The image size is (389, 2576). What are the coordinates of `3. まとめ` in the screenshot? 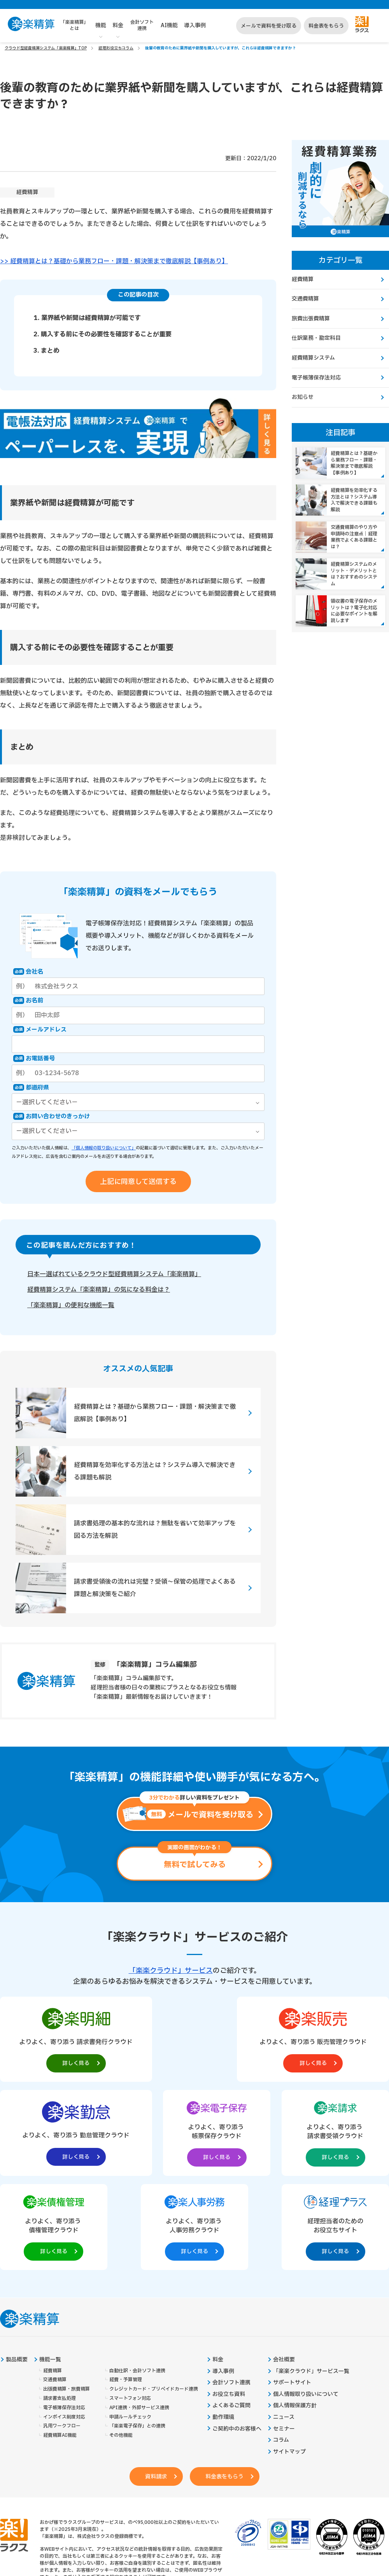 It's located at (46, 350).